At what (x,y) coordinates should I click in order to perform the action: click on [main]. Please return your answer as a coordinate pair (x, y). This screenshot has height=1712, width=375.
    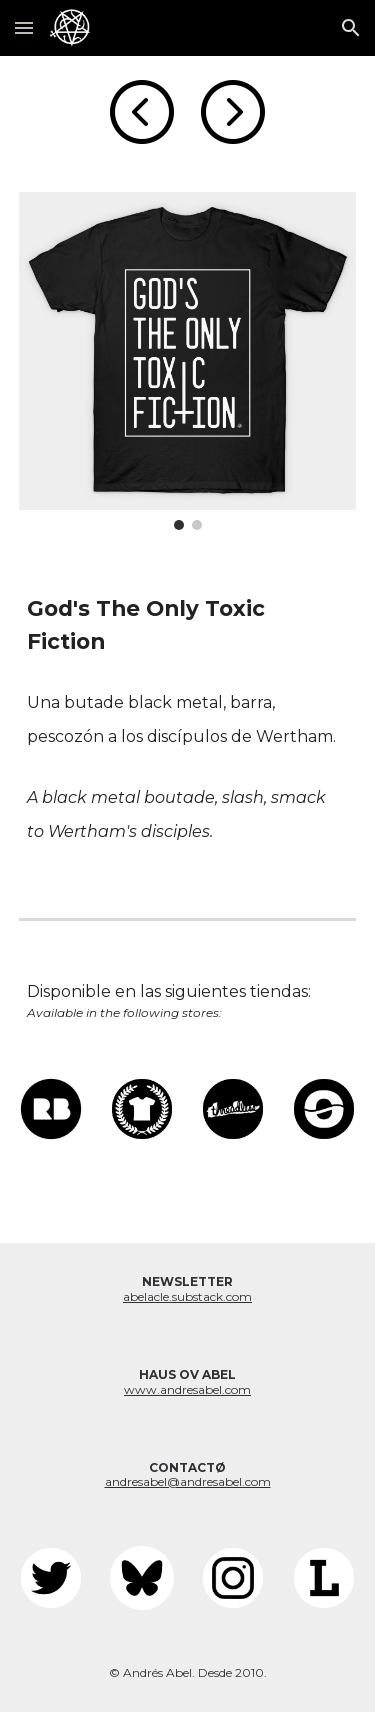
    Looking at the image, I should click on (188, 625).